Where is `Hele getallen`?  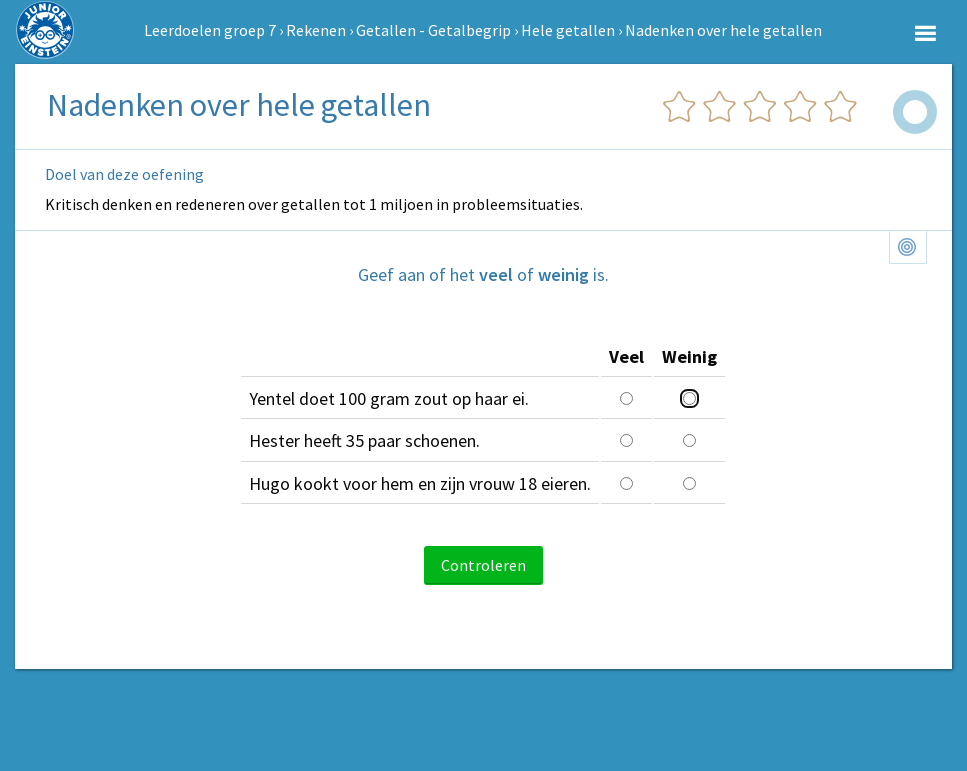 Hele getallen is located at coordinates (568, 30).